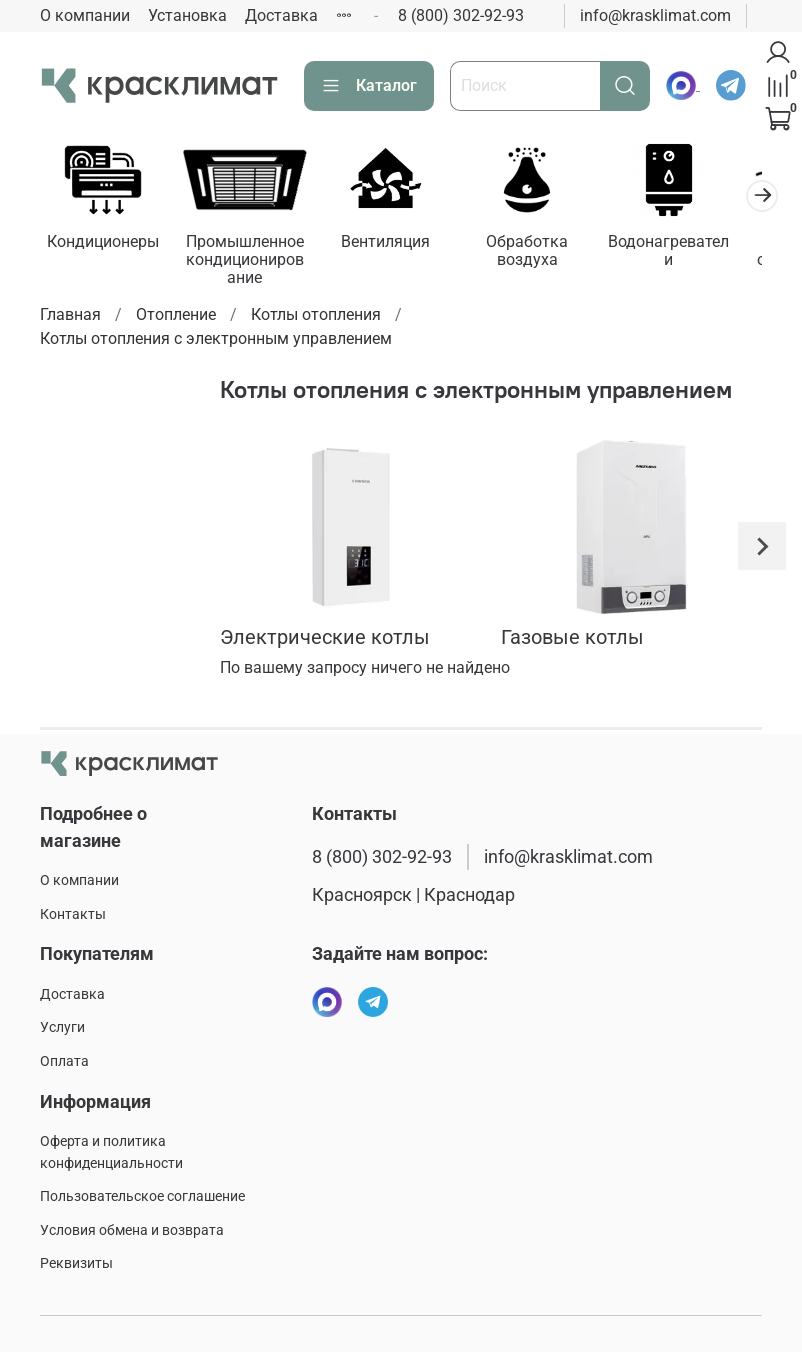 The image size is (802, 1352). I want to click on Каталог, so click(369, 86).